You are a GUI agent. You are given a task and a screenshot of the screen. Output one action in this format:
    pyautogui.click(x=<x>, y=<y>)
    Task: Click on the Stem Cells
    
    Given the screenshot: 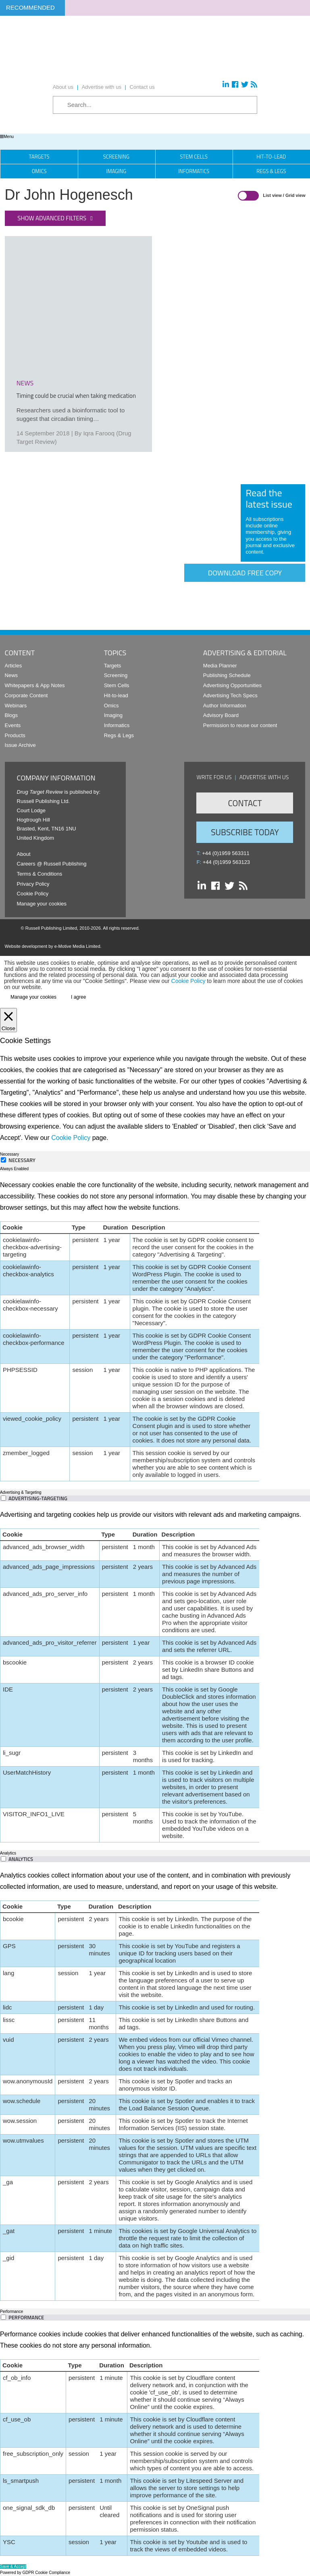 What is the action you would take?
    pyautogui.click(x=194, y=157)
    